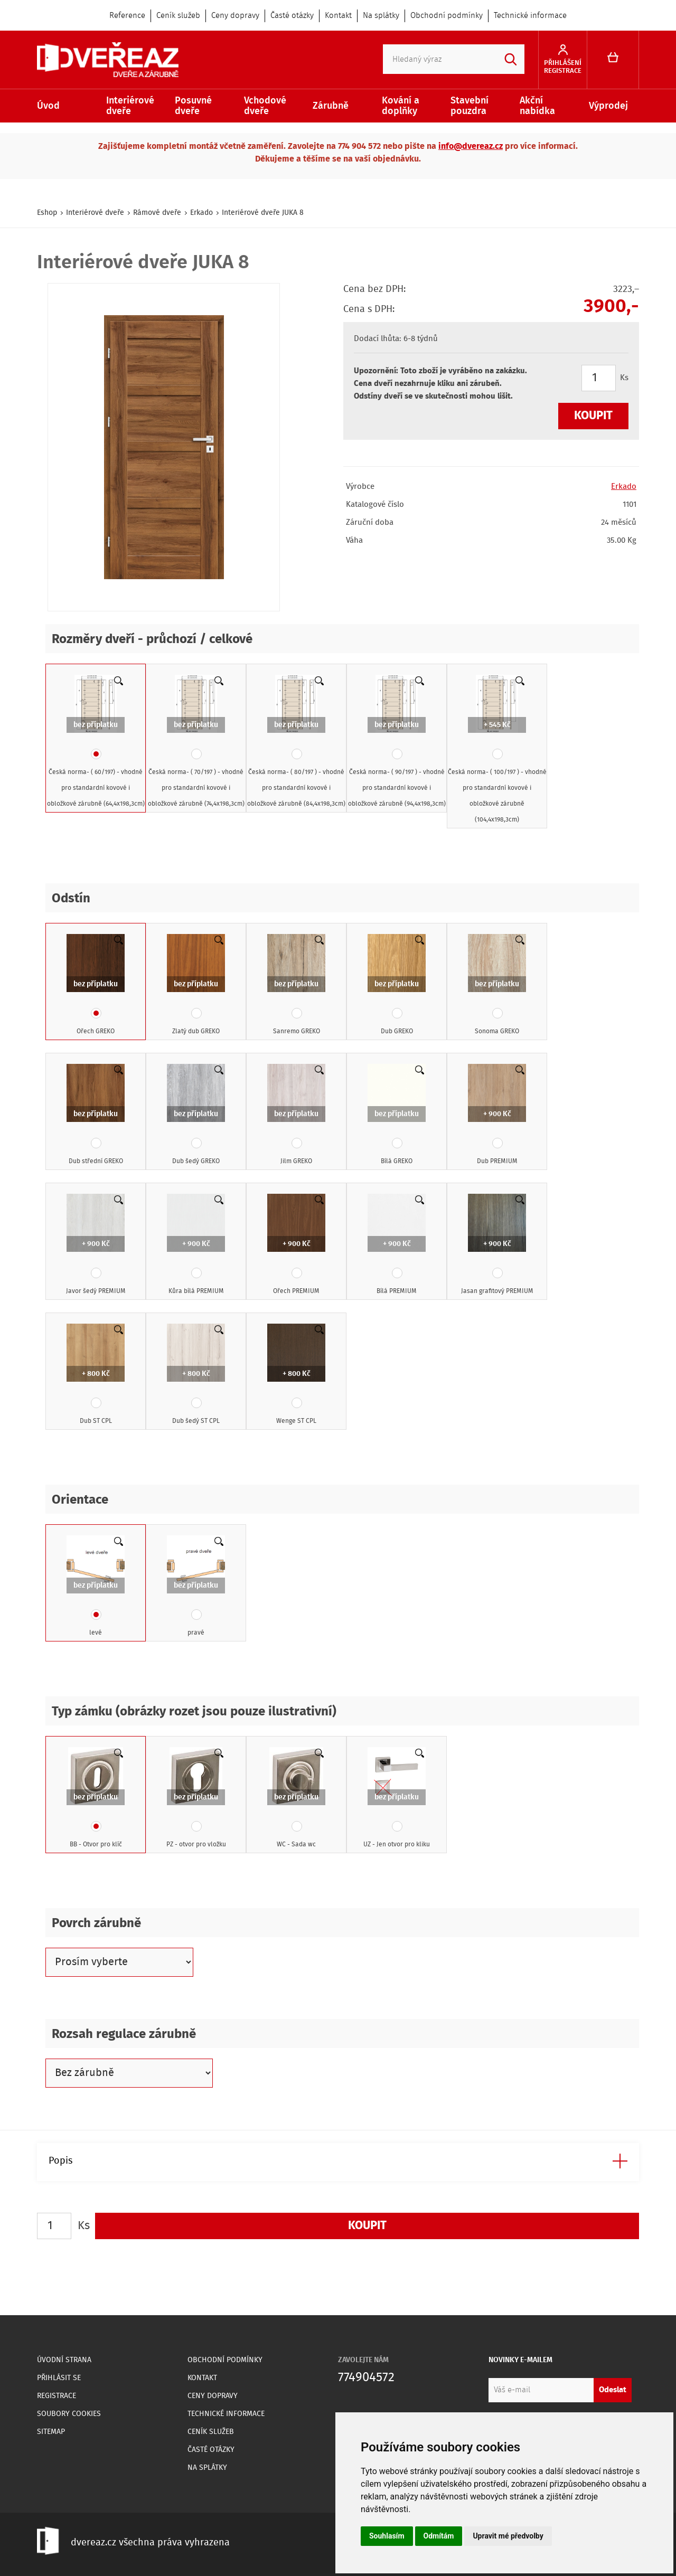  What do you see at coordinates (69, 2414) in the screenshot?
I see `Soubory Cookies` at bounding box center [69, 2414].